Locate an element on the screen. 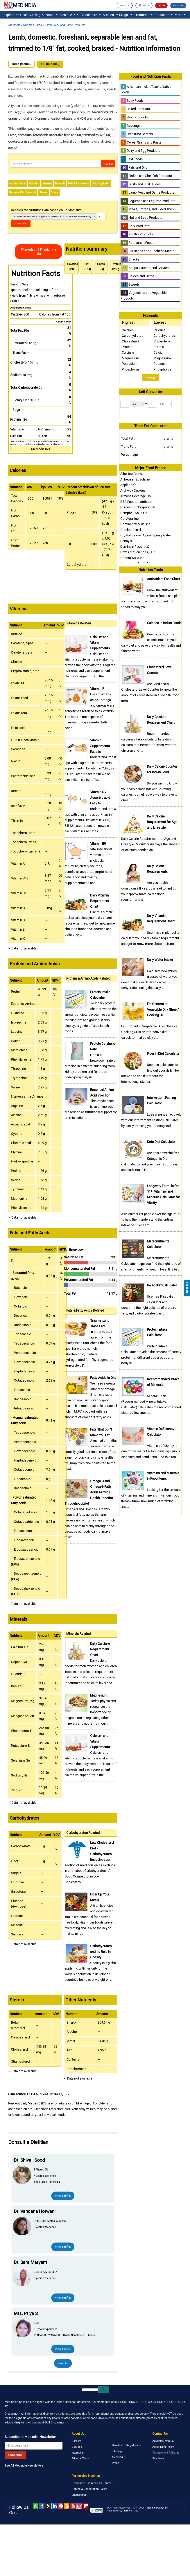  Pork Products is located at coordinates (139, 226).